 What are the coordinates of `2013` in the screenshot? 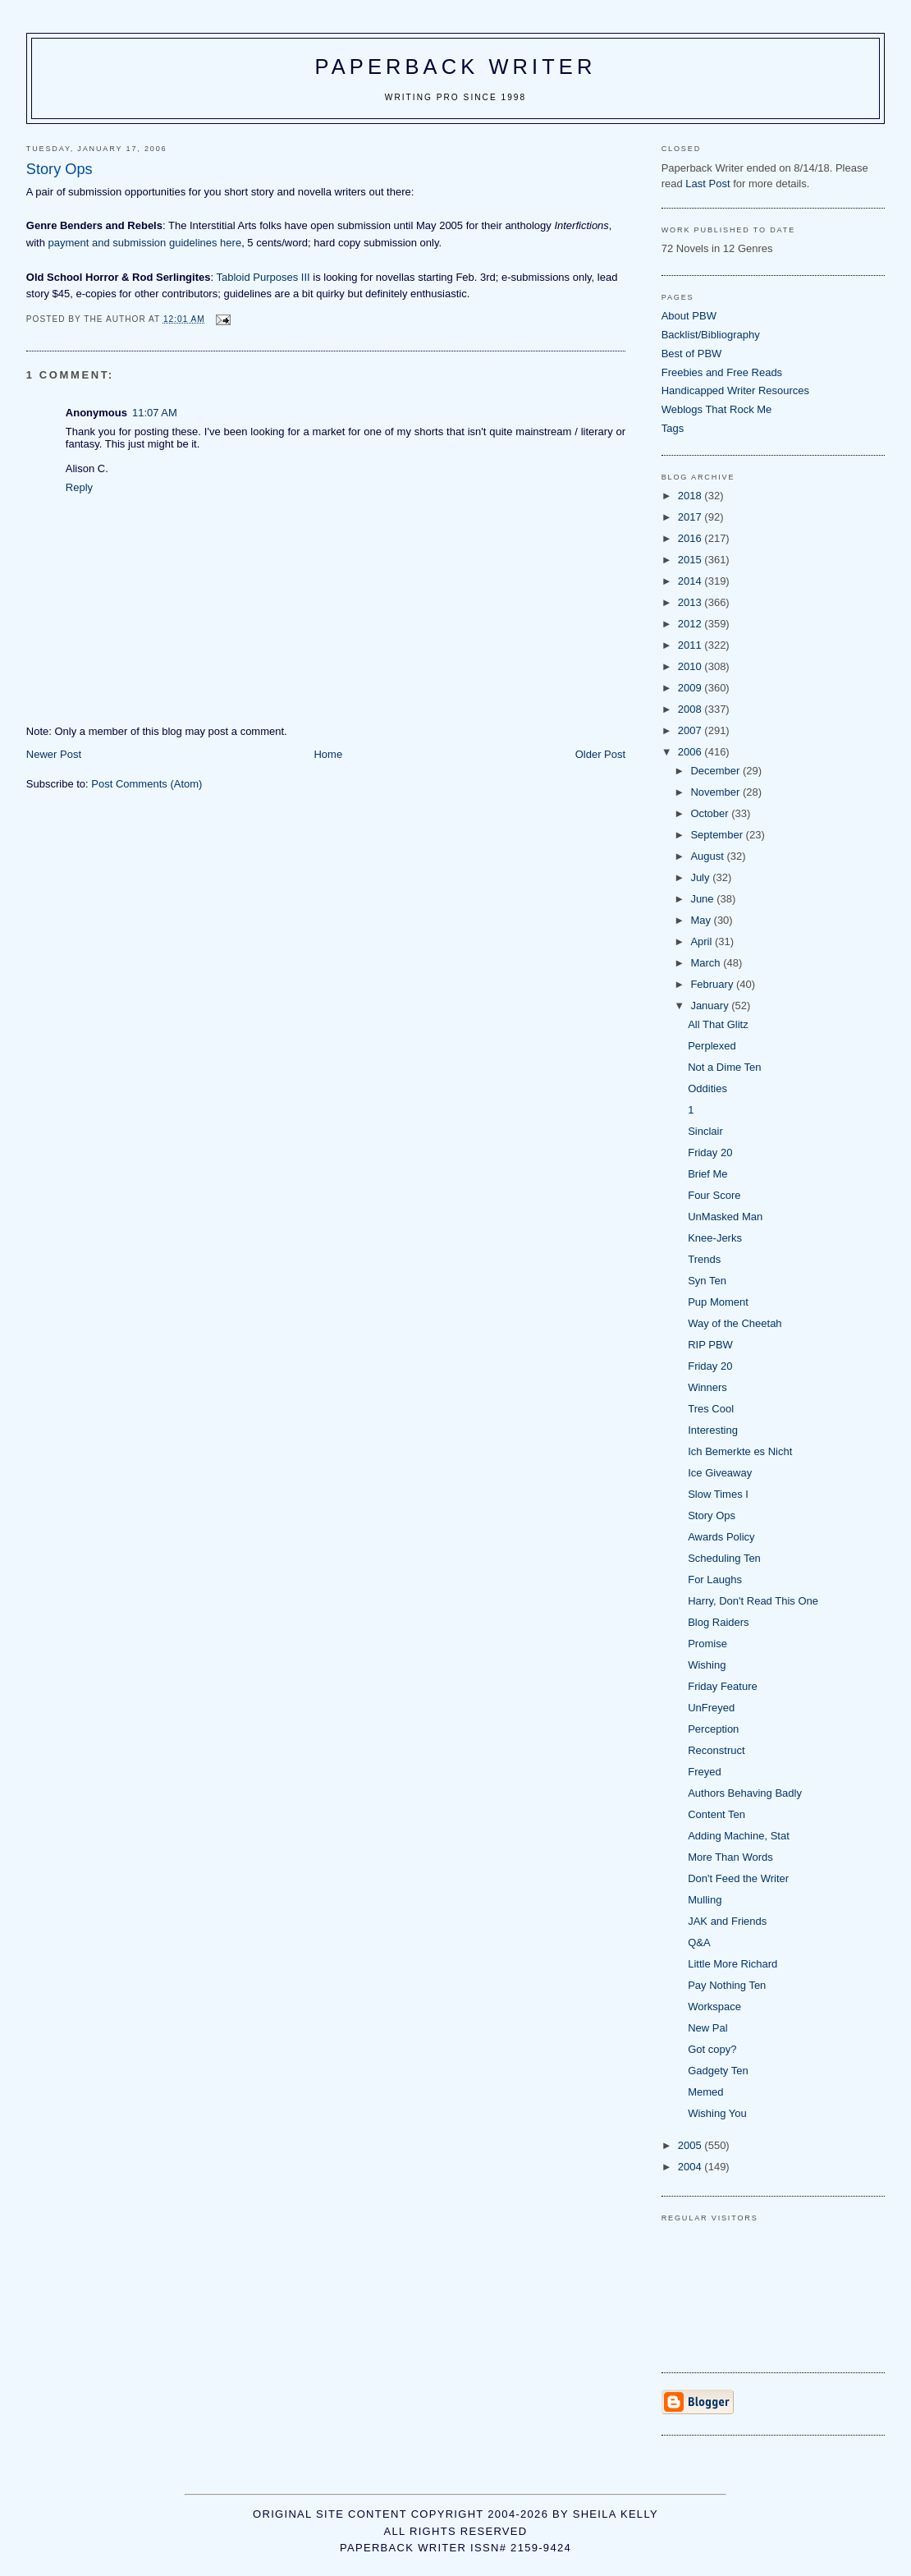 It's located at (691, 602).